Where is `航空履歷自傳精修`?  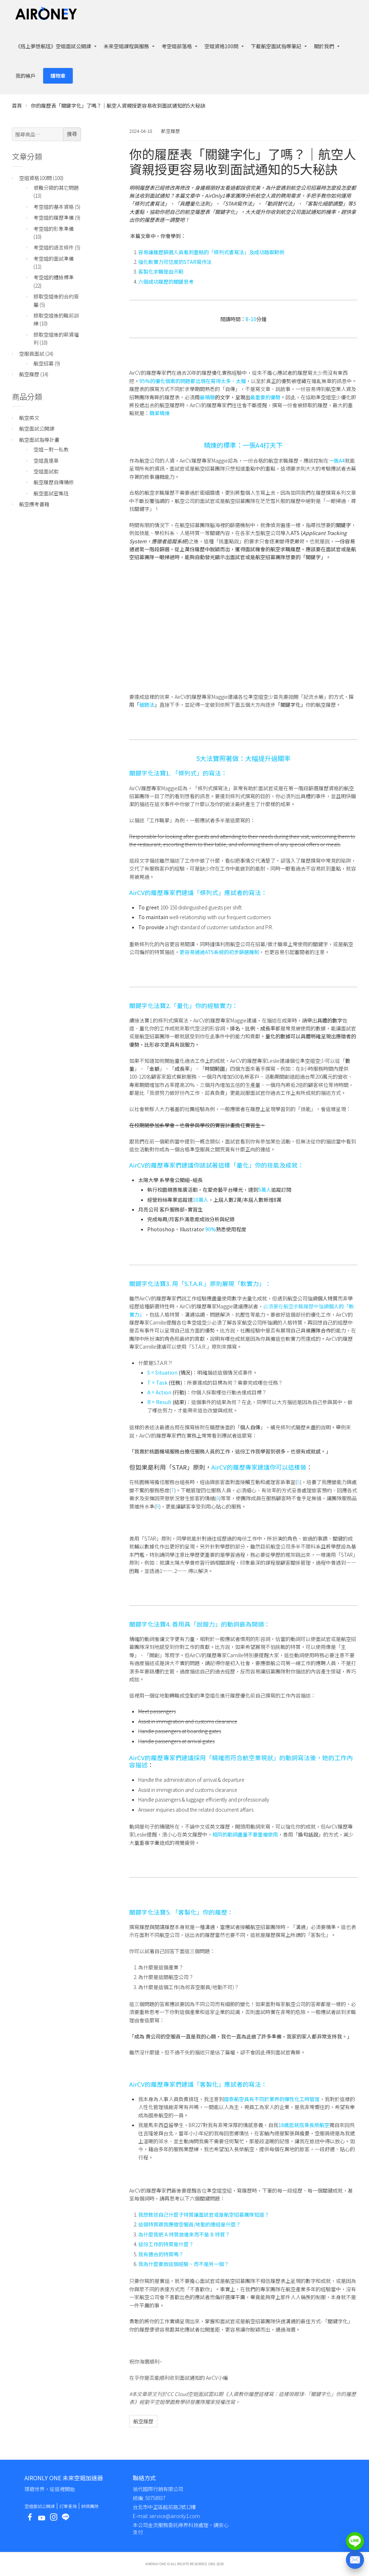
航空履歷自傳精修 is located at coordinates (53, 482).